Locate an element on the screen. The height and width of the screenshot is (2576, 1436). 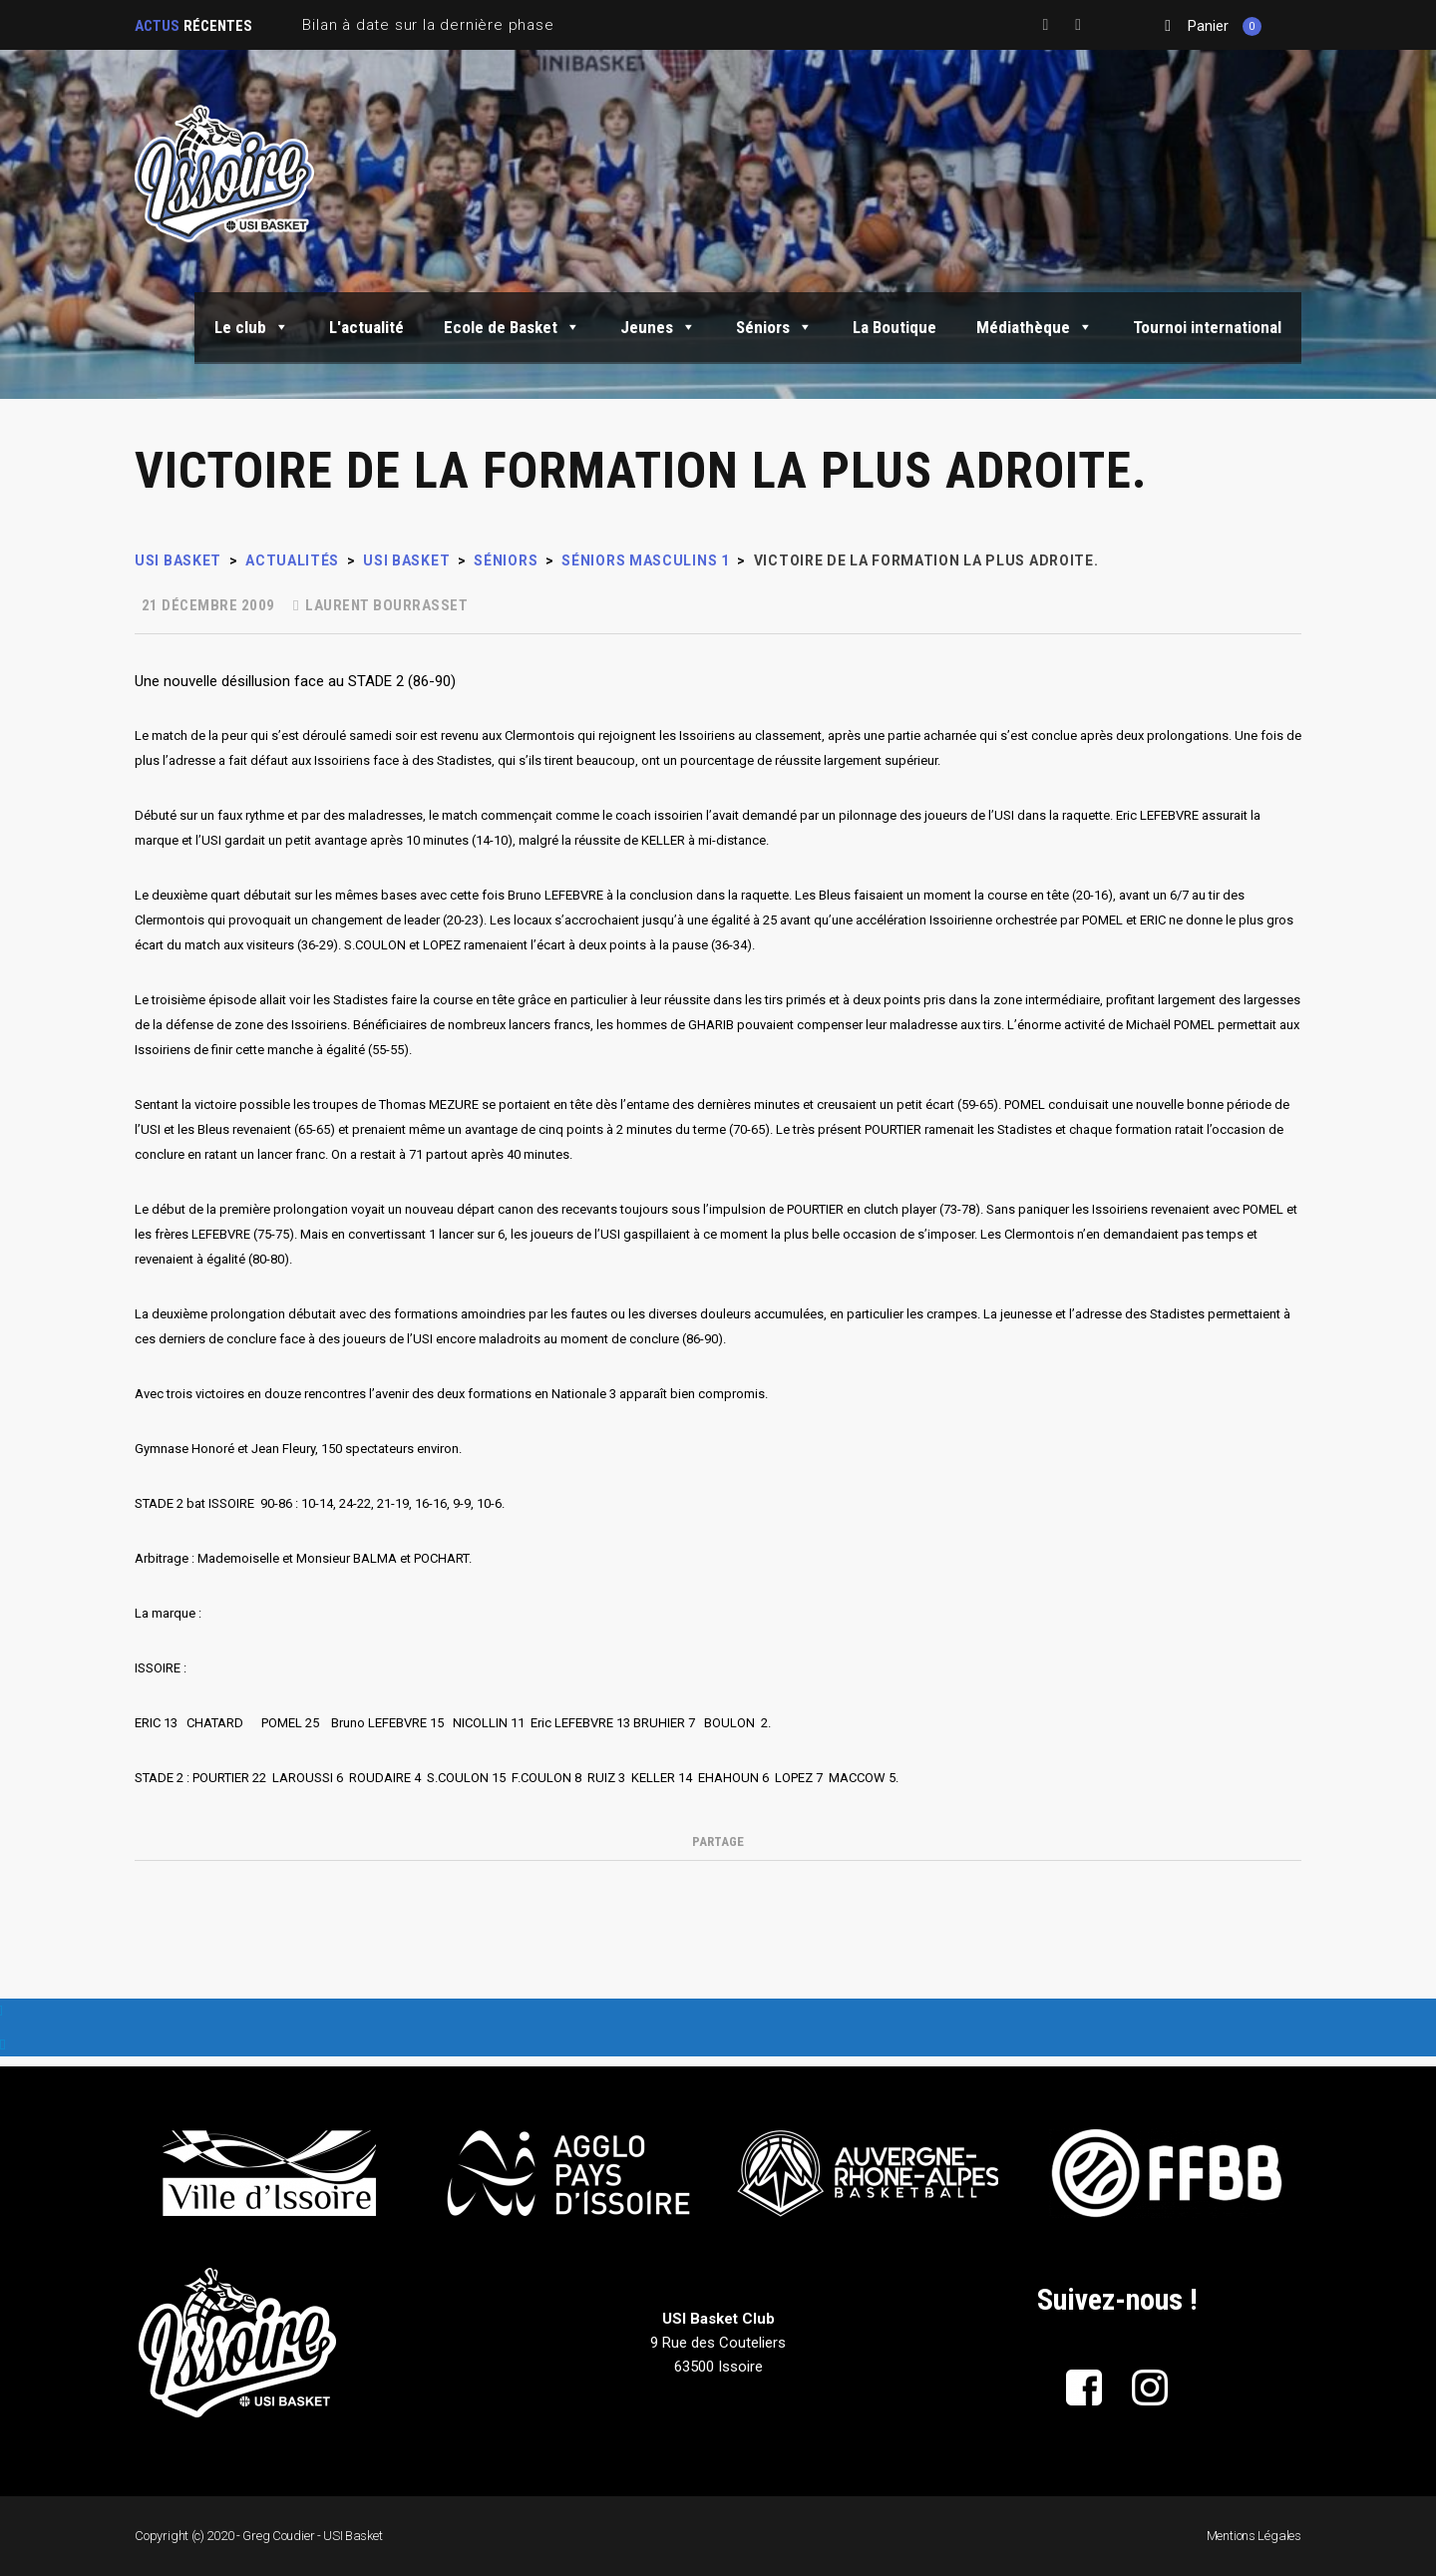
Médiathèque is located at coordinates (1034, 327).